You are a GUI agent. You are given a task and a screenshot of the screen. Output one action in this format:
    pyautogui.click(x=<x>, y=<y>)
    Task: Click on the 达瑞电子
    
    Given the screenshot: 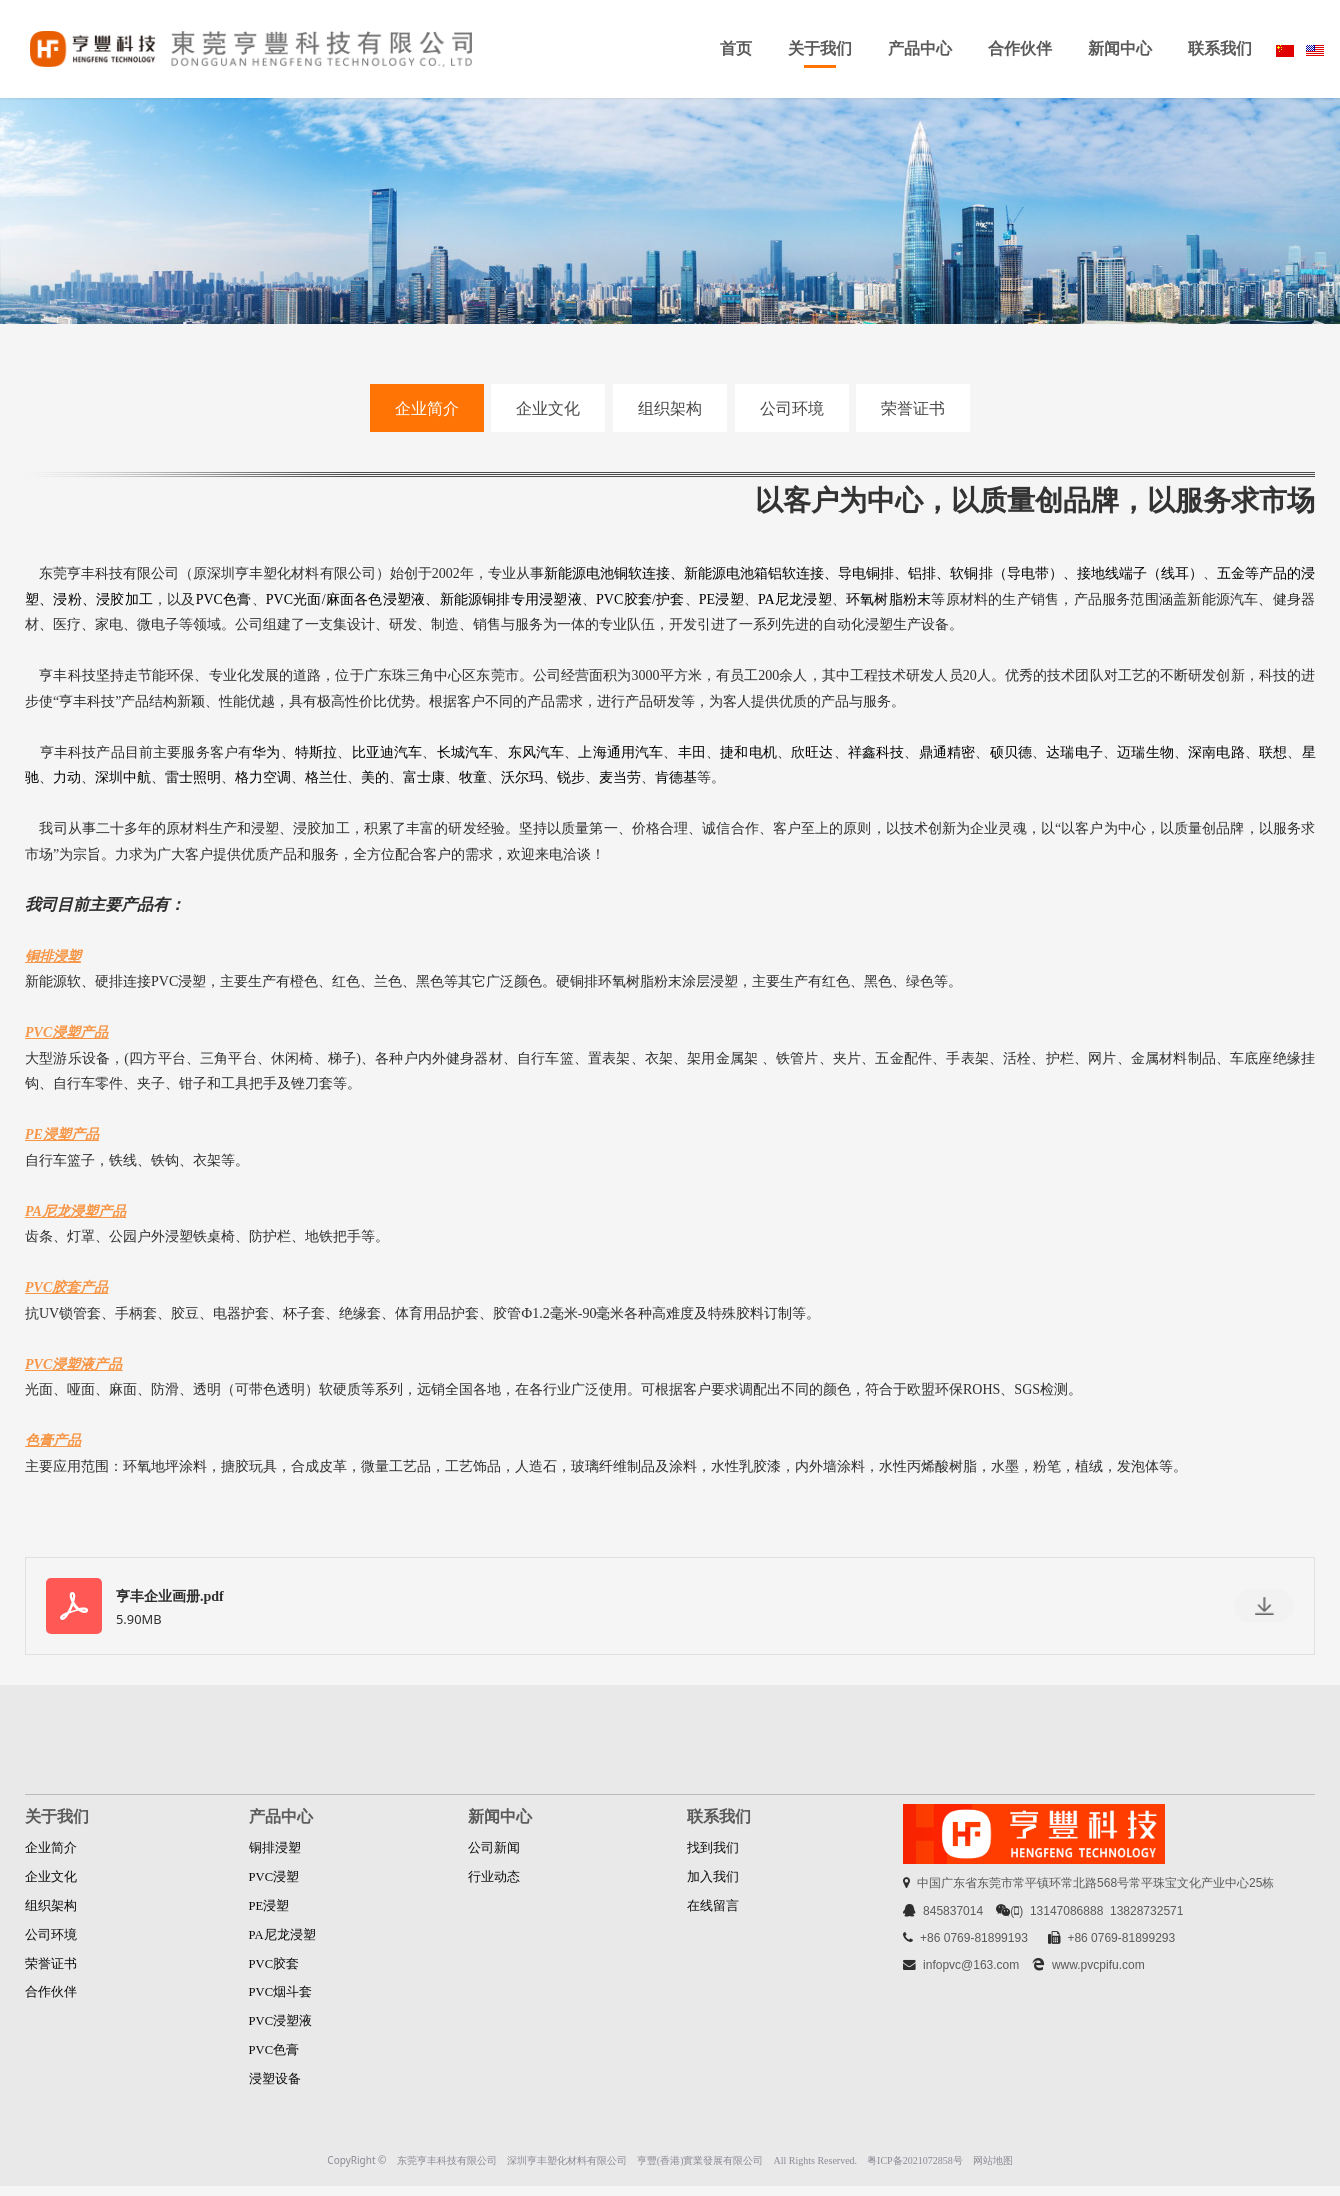 What is the action you would take?
    pyautogui.click(x=1074, y=752)
    